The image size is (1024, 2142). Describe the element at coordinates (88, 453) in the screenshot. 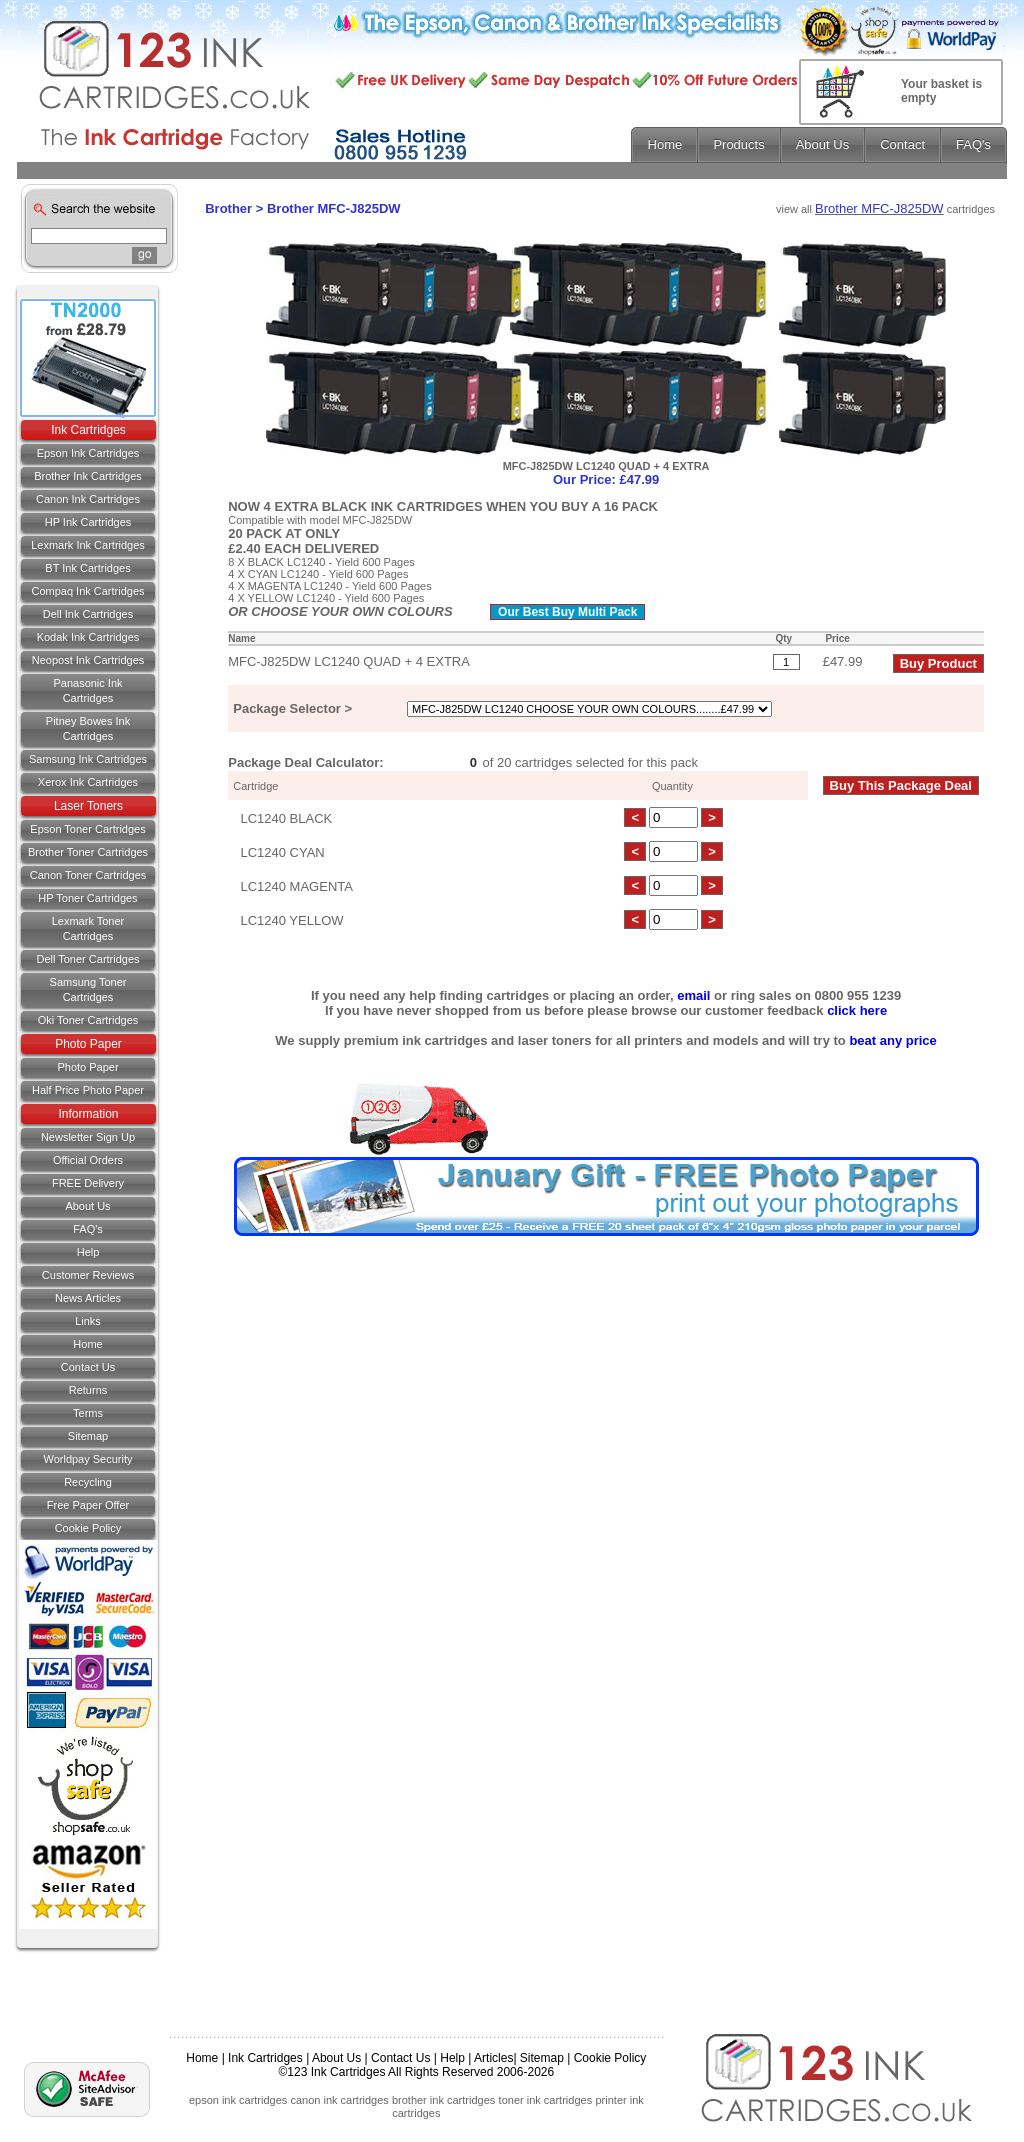

I see `Epson Ink Cartridges` at that location.